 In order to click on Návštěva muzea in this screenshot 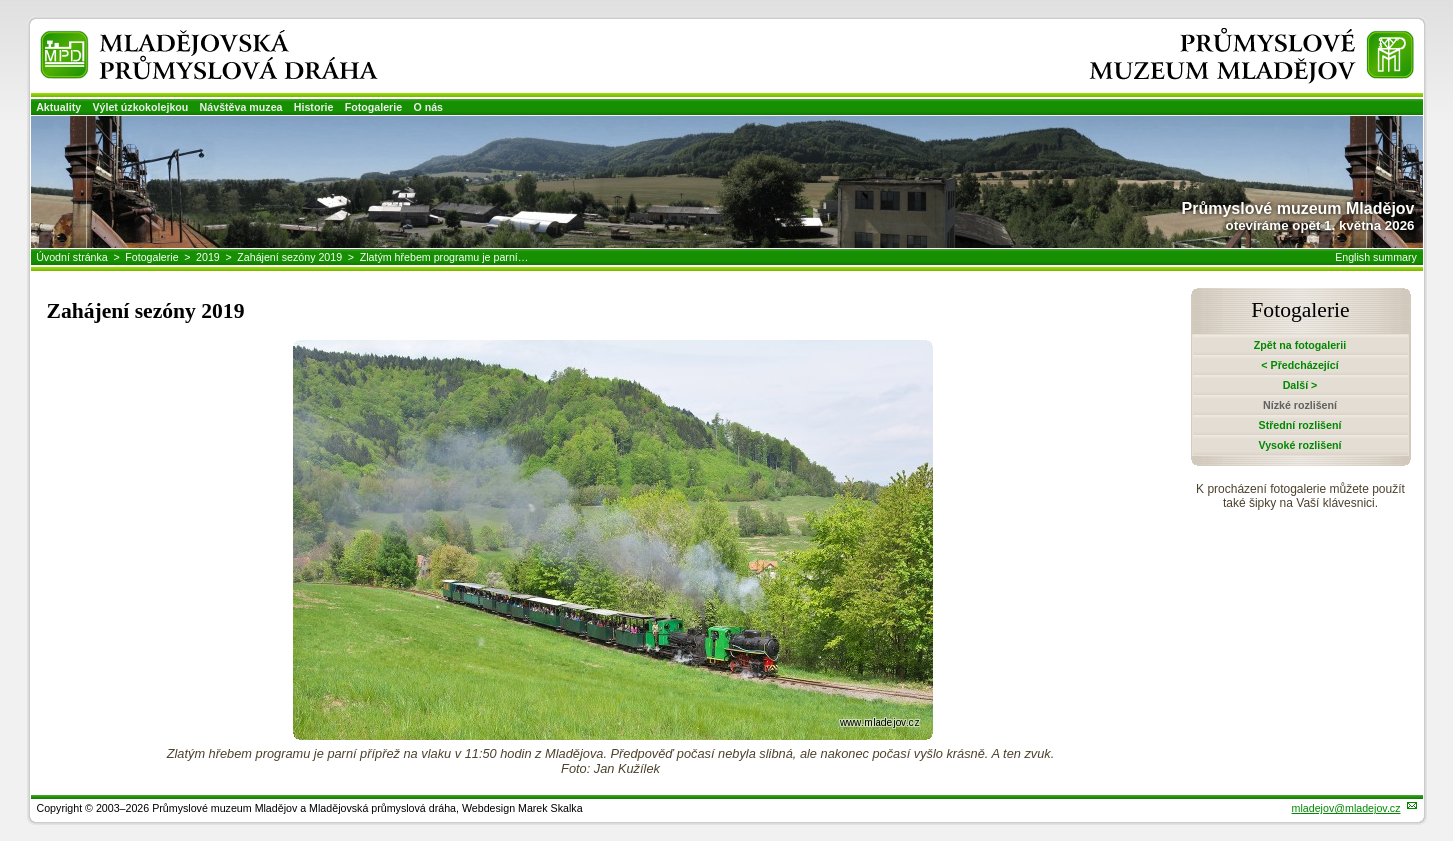, I will do `click(241, 107)`.